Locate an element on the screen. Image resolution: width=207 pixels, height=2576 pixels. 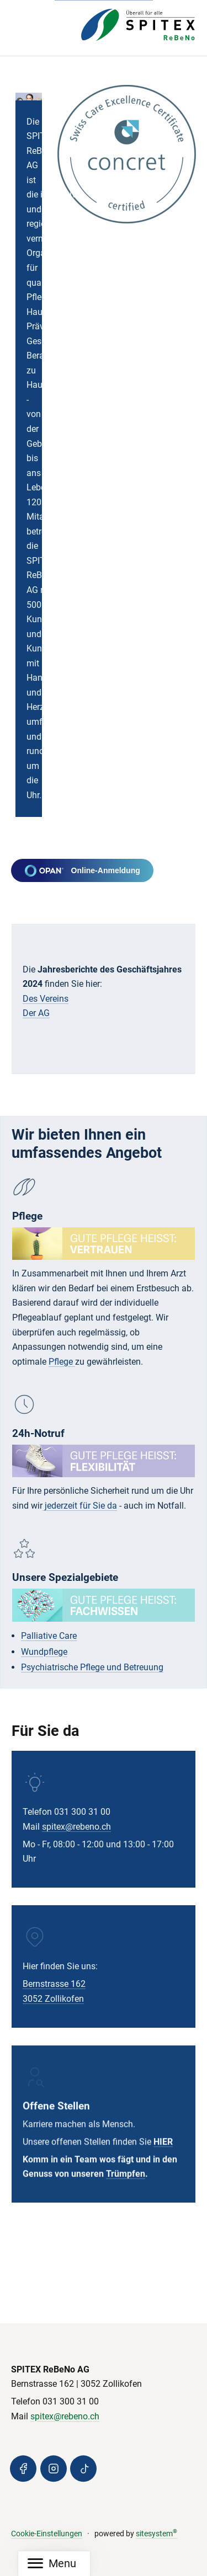
Trümpfen is located at coordinates (125, 2184).